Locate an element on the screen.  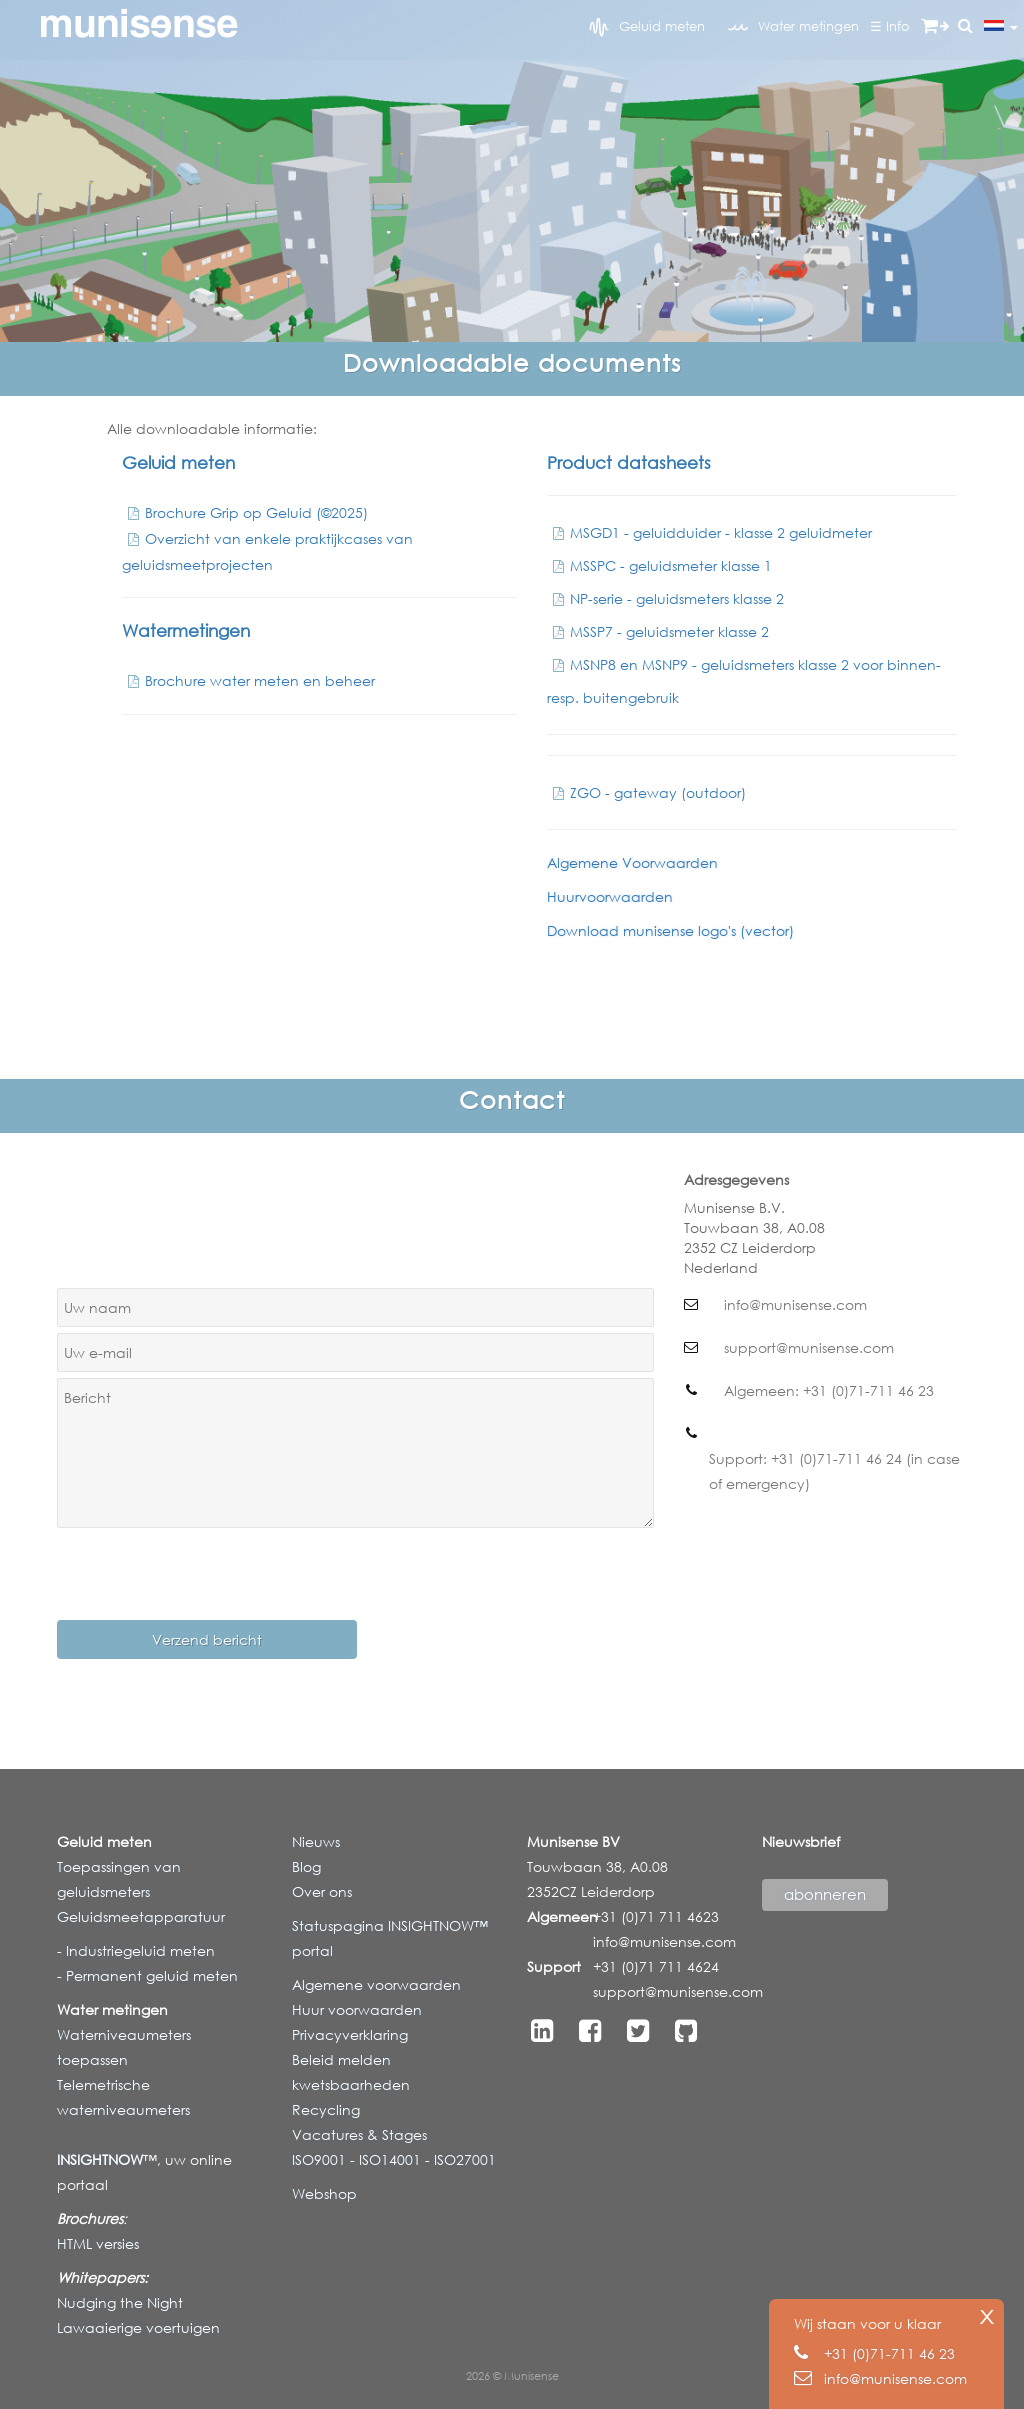
[presentation] is located at coordinates (209, 1573).